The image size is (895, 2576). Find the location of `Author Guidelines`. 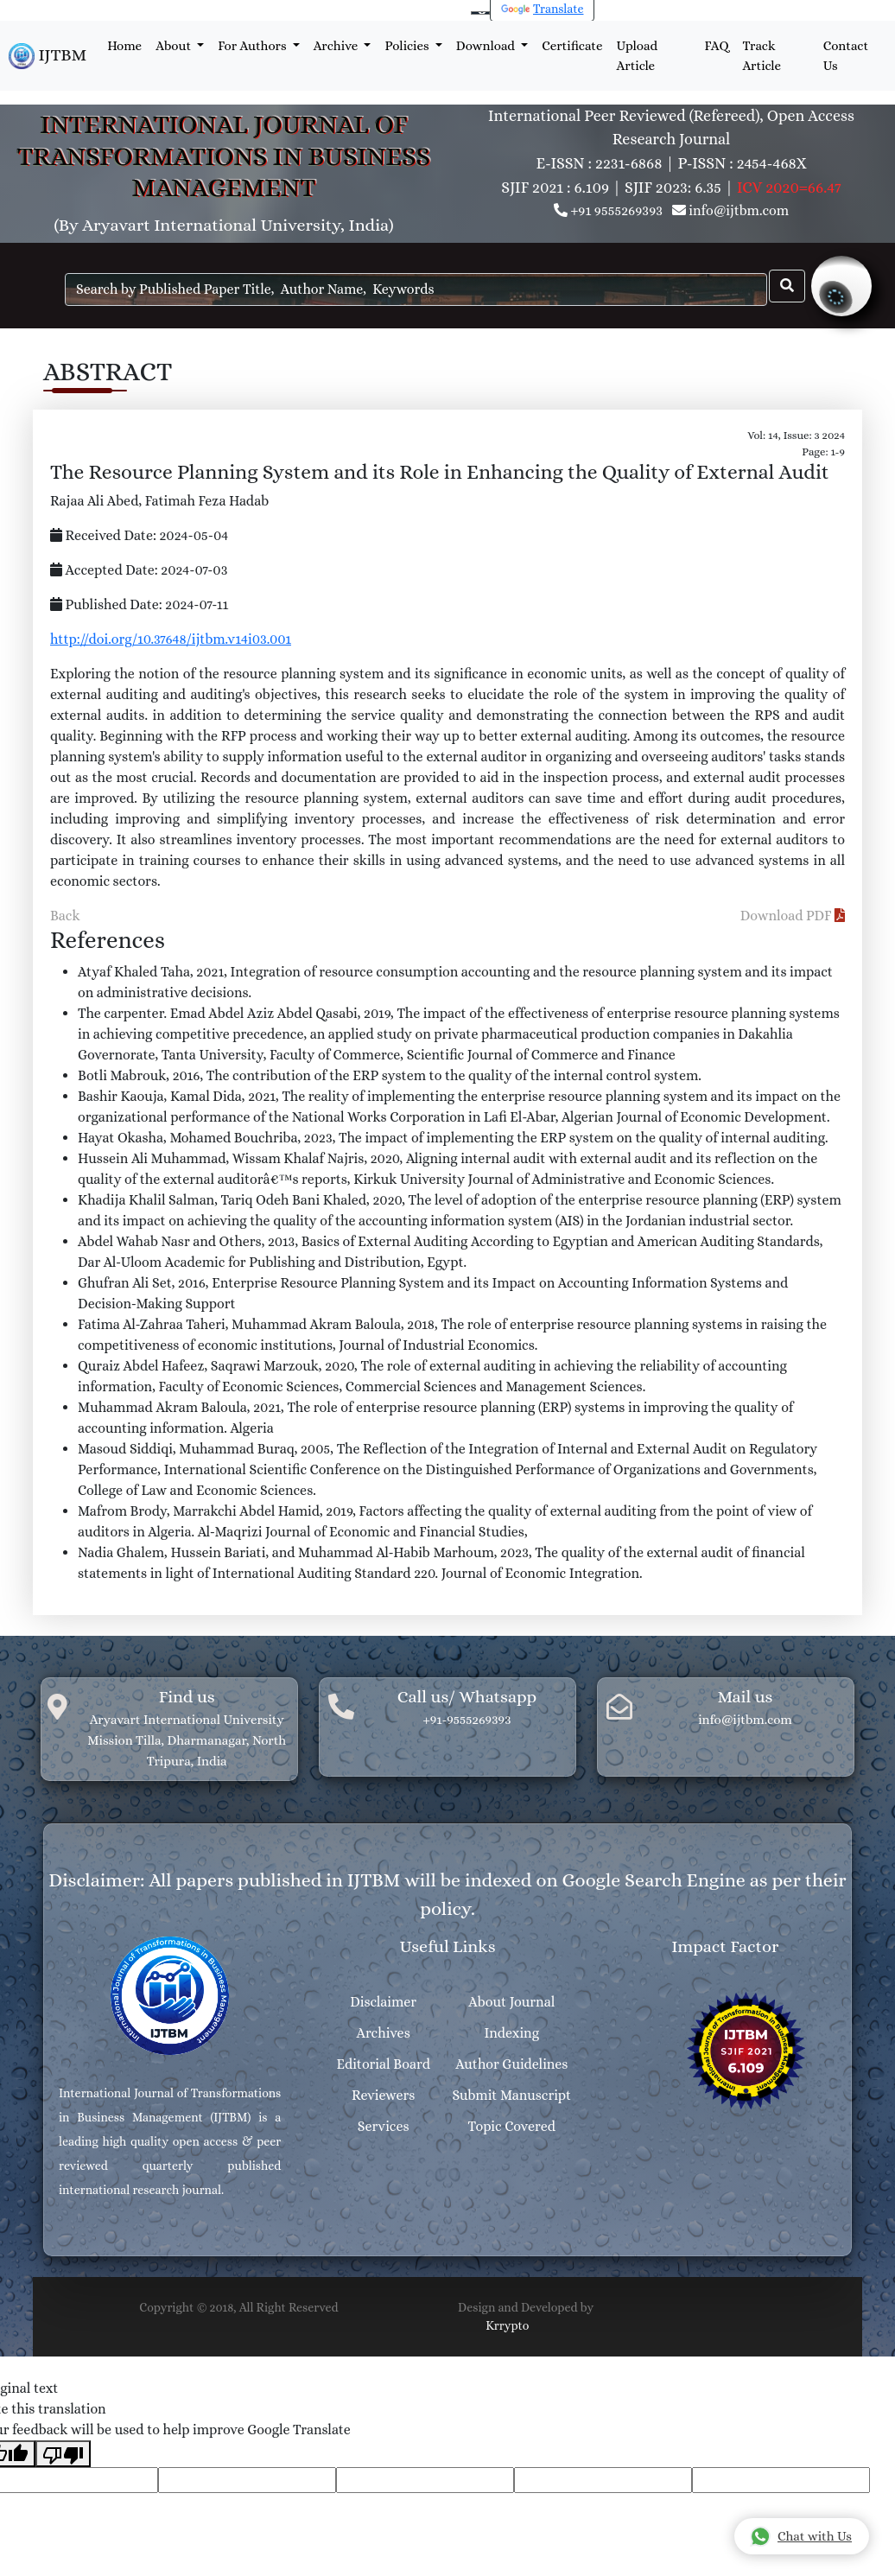

Author Guidelines is located at coordinates (511, 2064).